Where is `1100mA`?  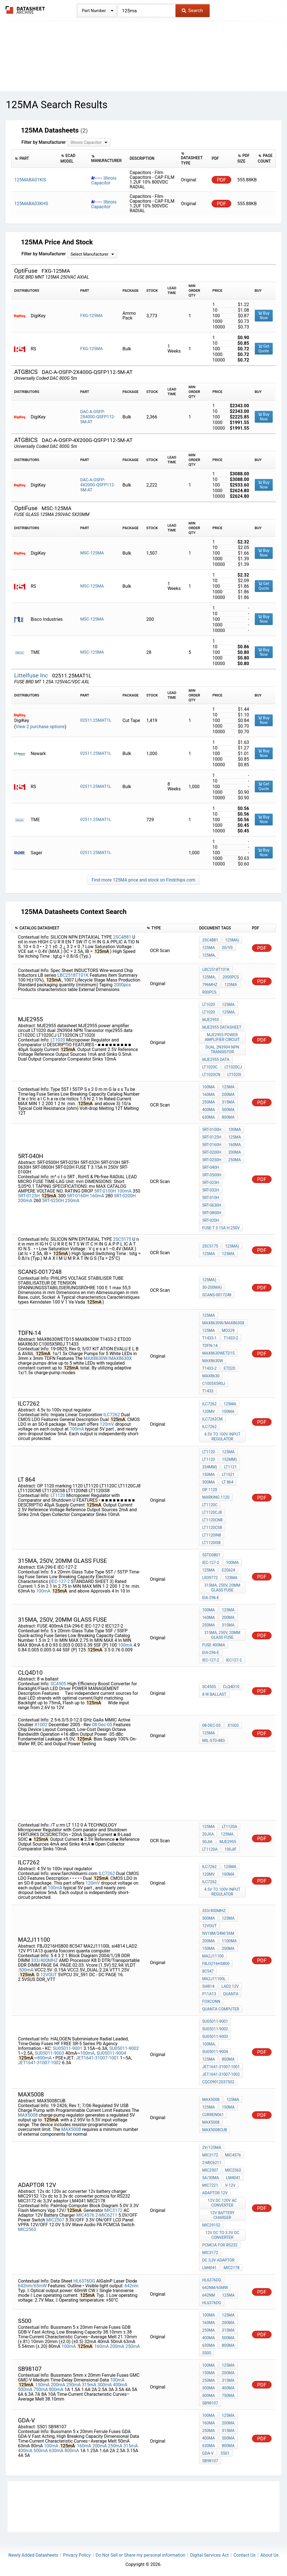 1100mA is located at coordinates (229, 1941).